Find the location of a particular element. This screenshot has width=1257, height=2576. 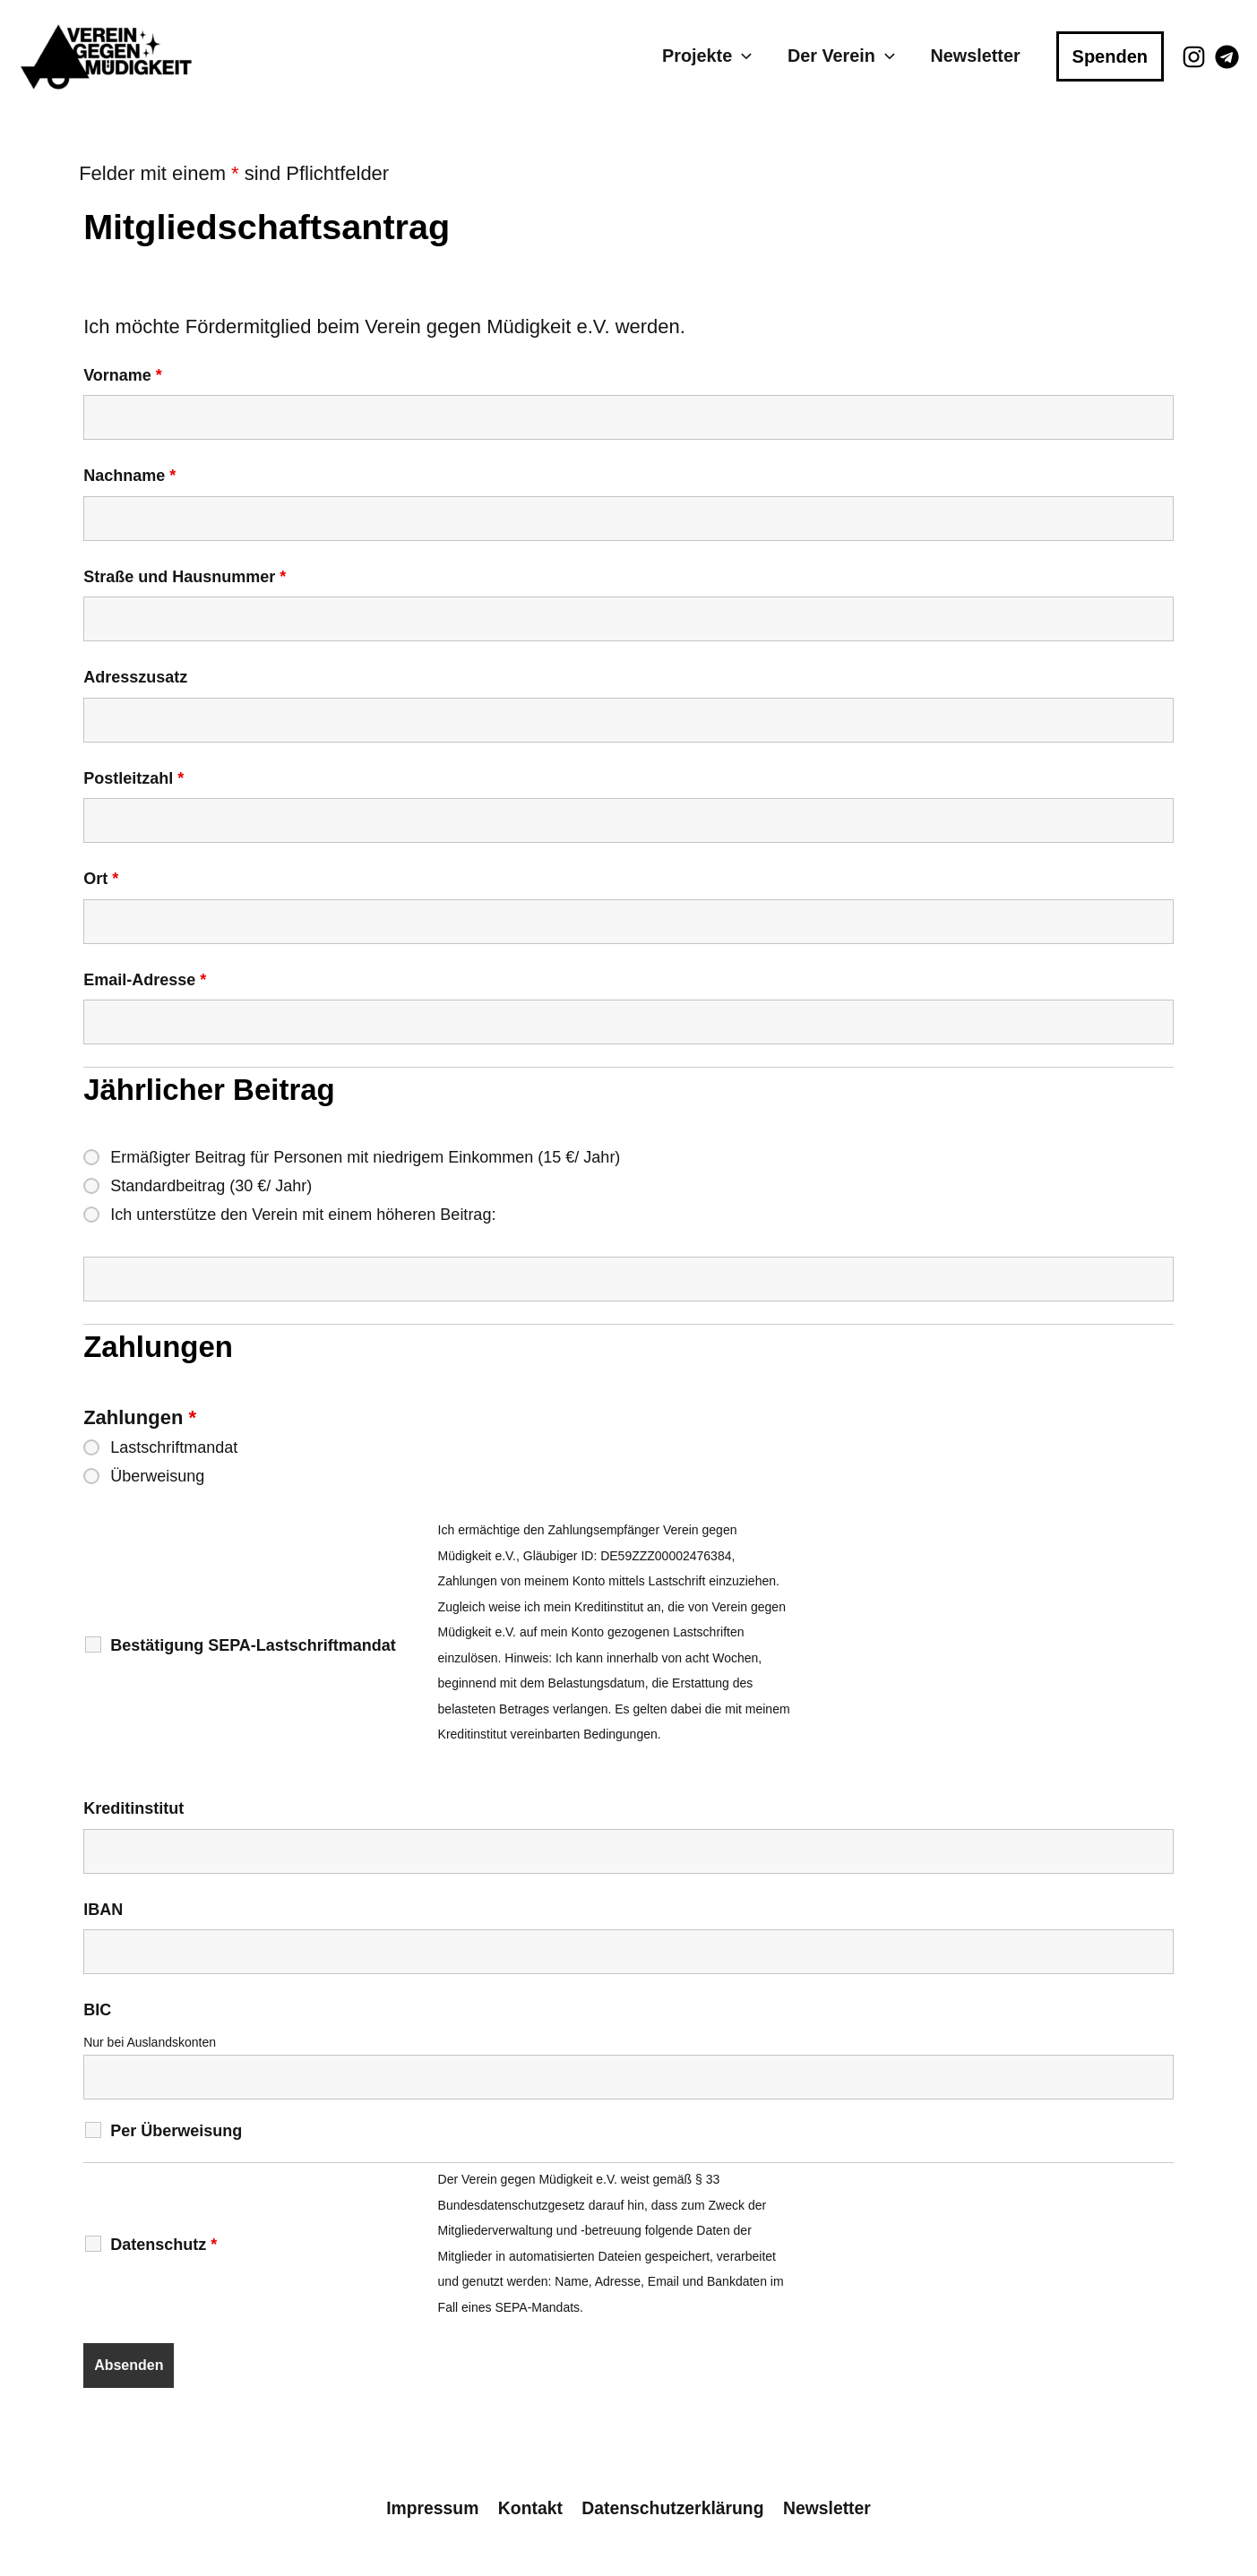

Ort is located at coordinates (100, 879).